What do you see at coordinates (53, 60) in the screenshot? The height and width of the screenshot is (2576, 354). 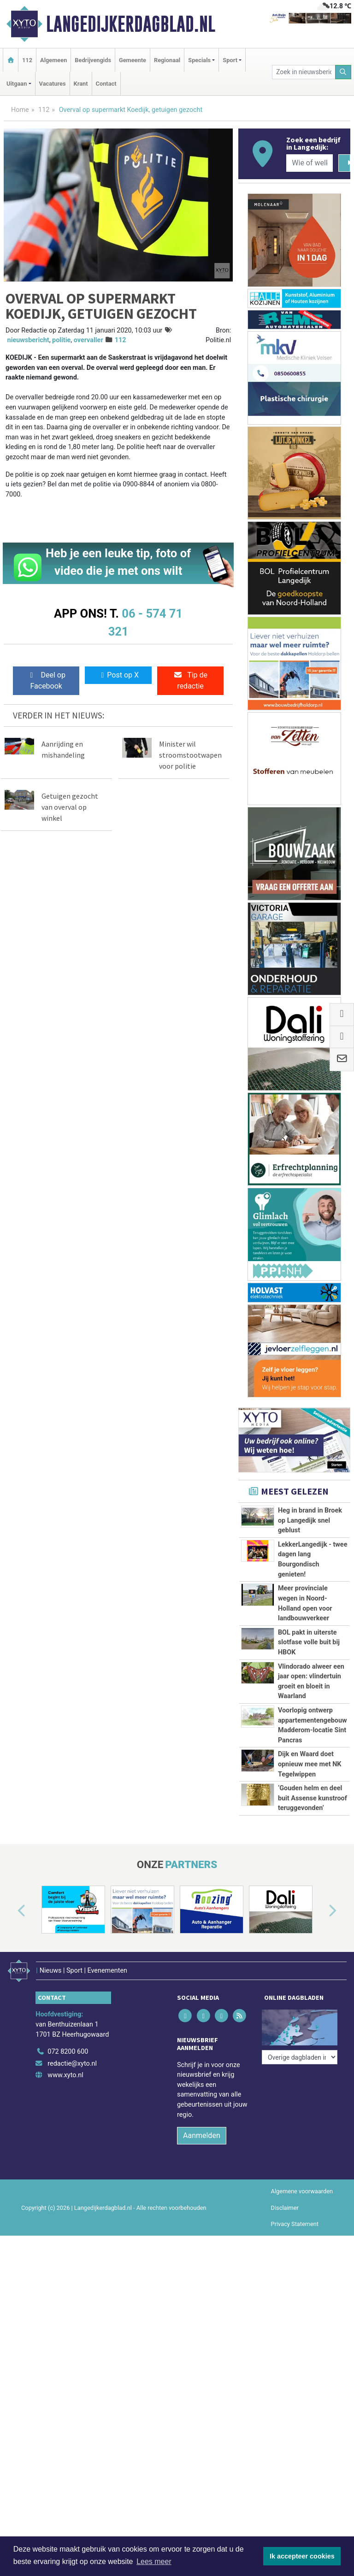 I see `Algemeen` at bounding box center [53, 60].